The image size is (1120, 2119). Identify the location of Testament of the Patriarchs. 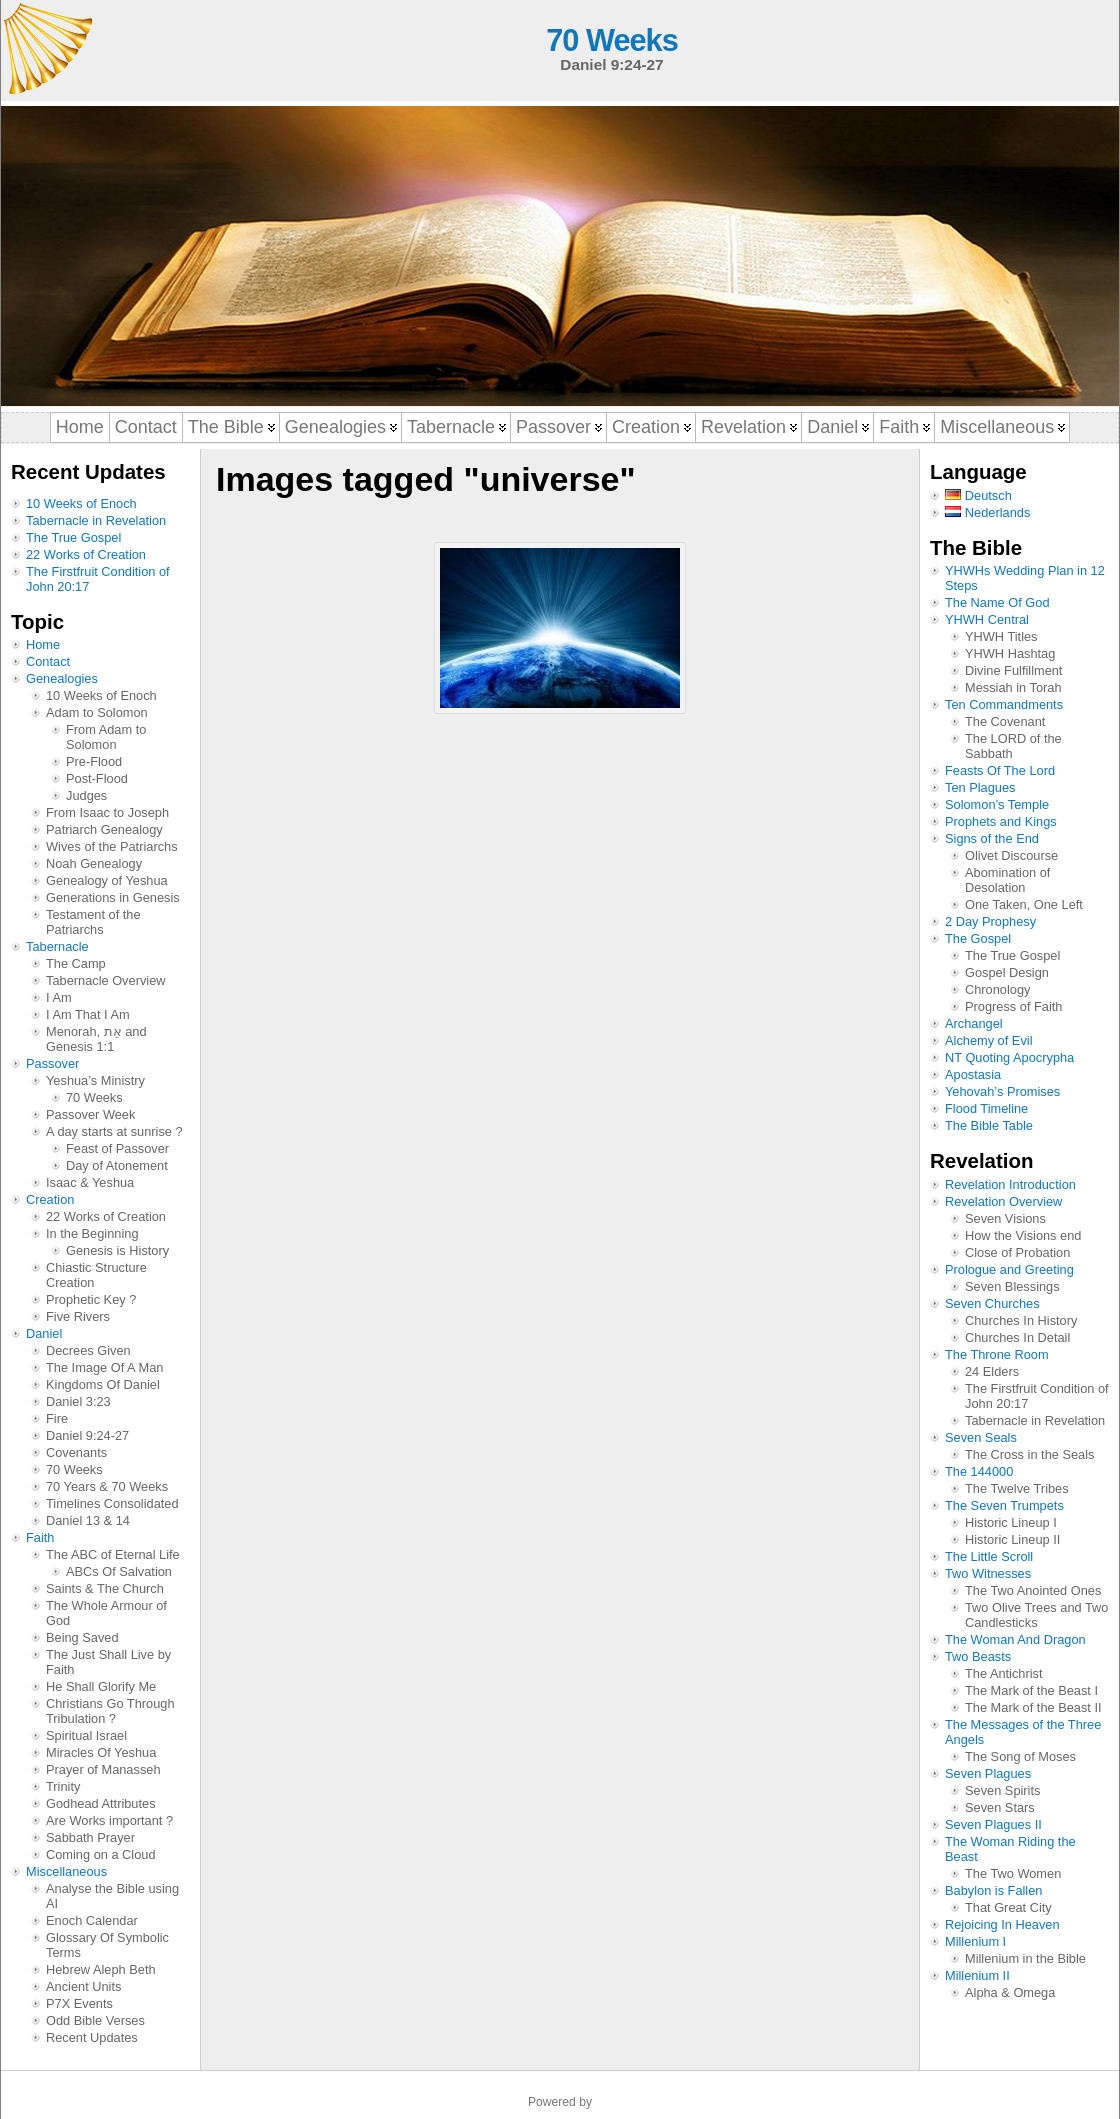
(93, 922).